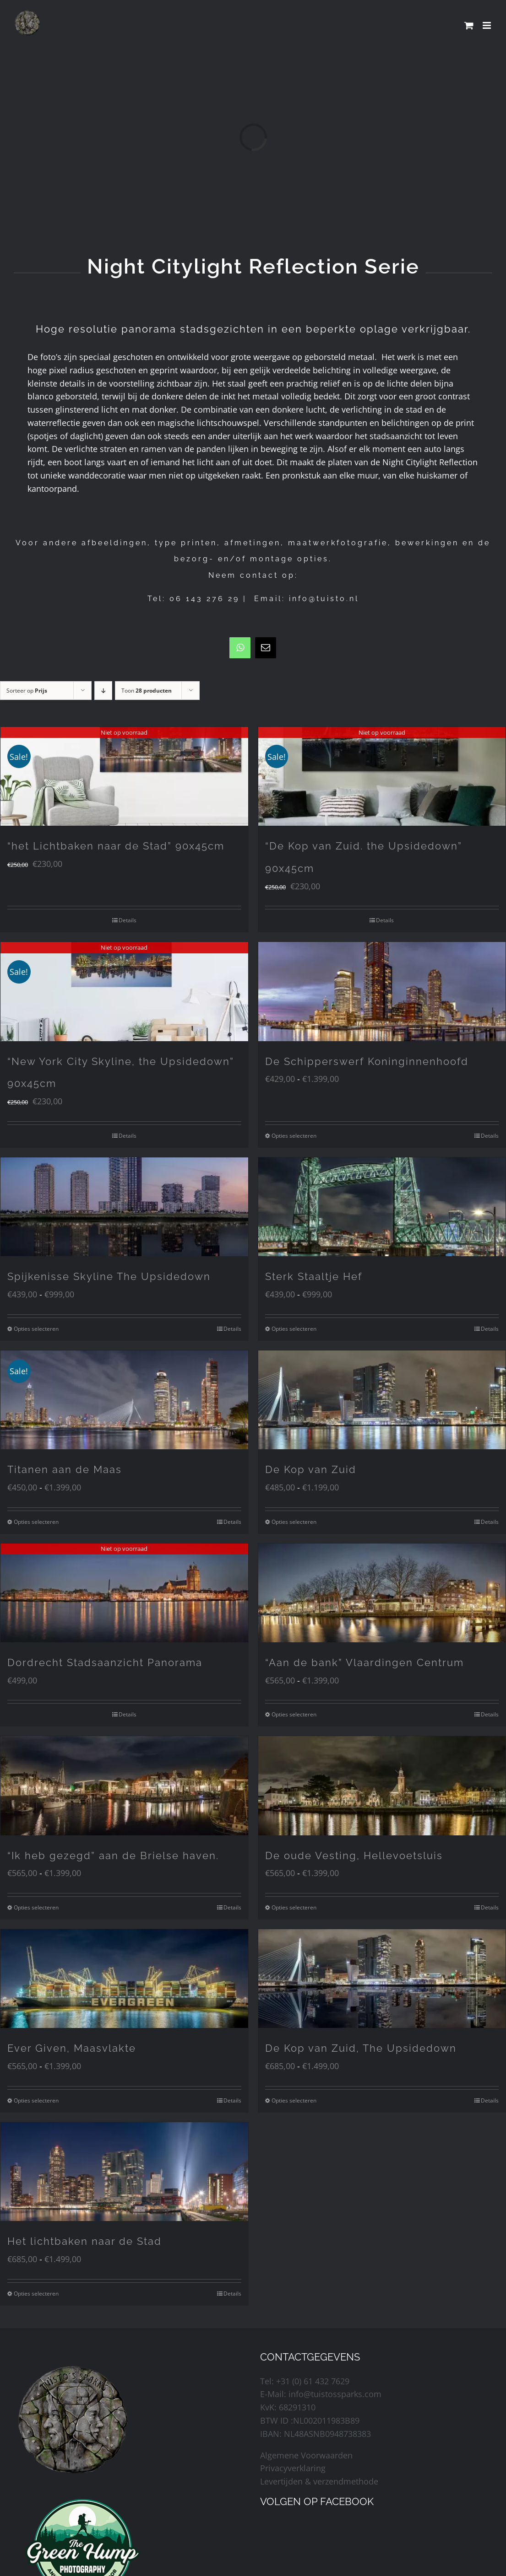  Describe the element at coordinates (103, 690) in the screenshot. I see `[Aflopende volgorde]` at that location.